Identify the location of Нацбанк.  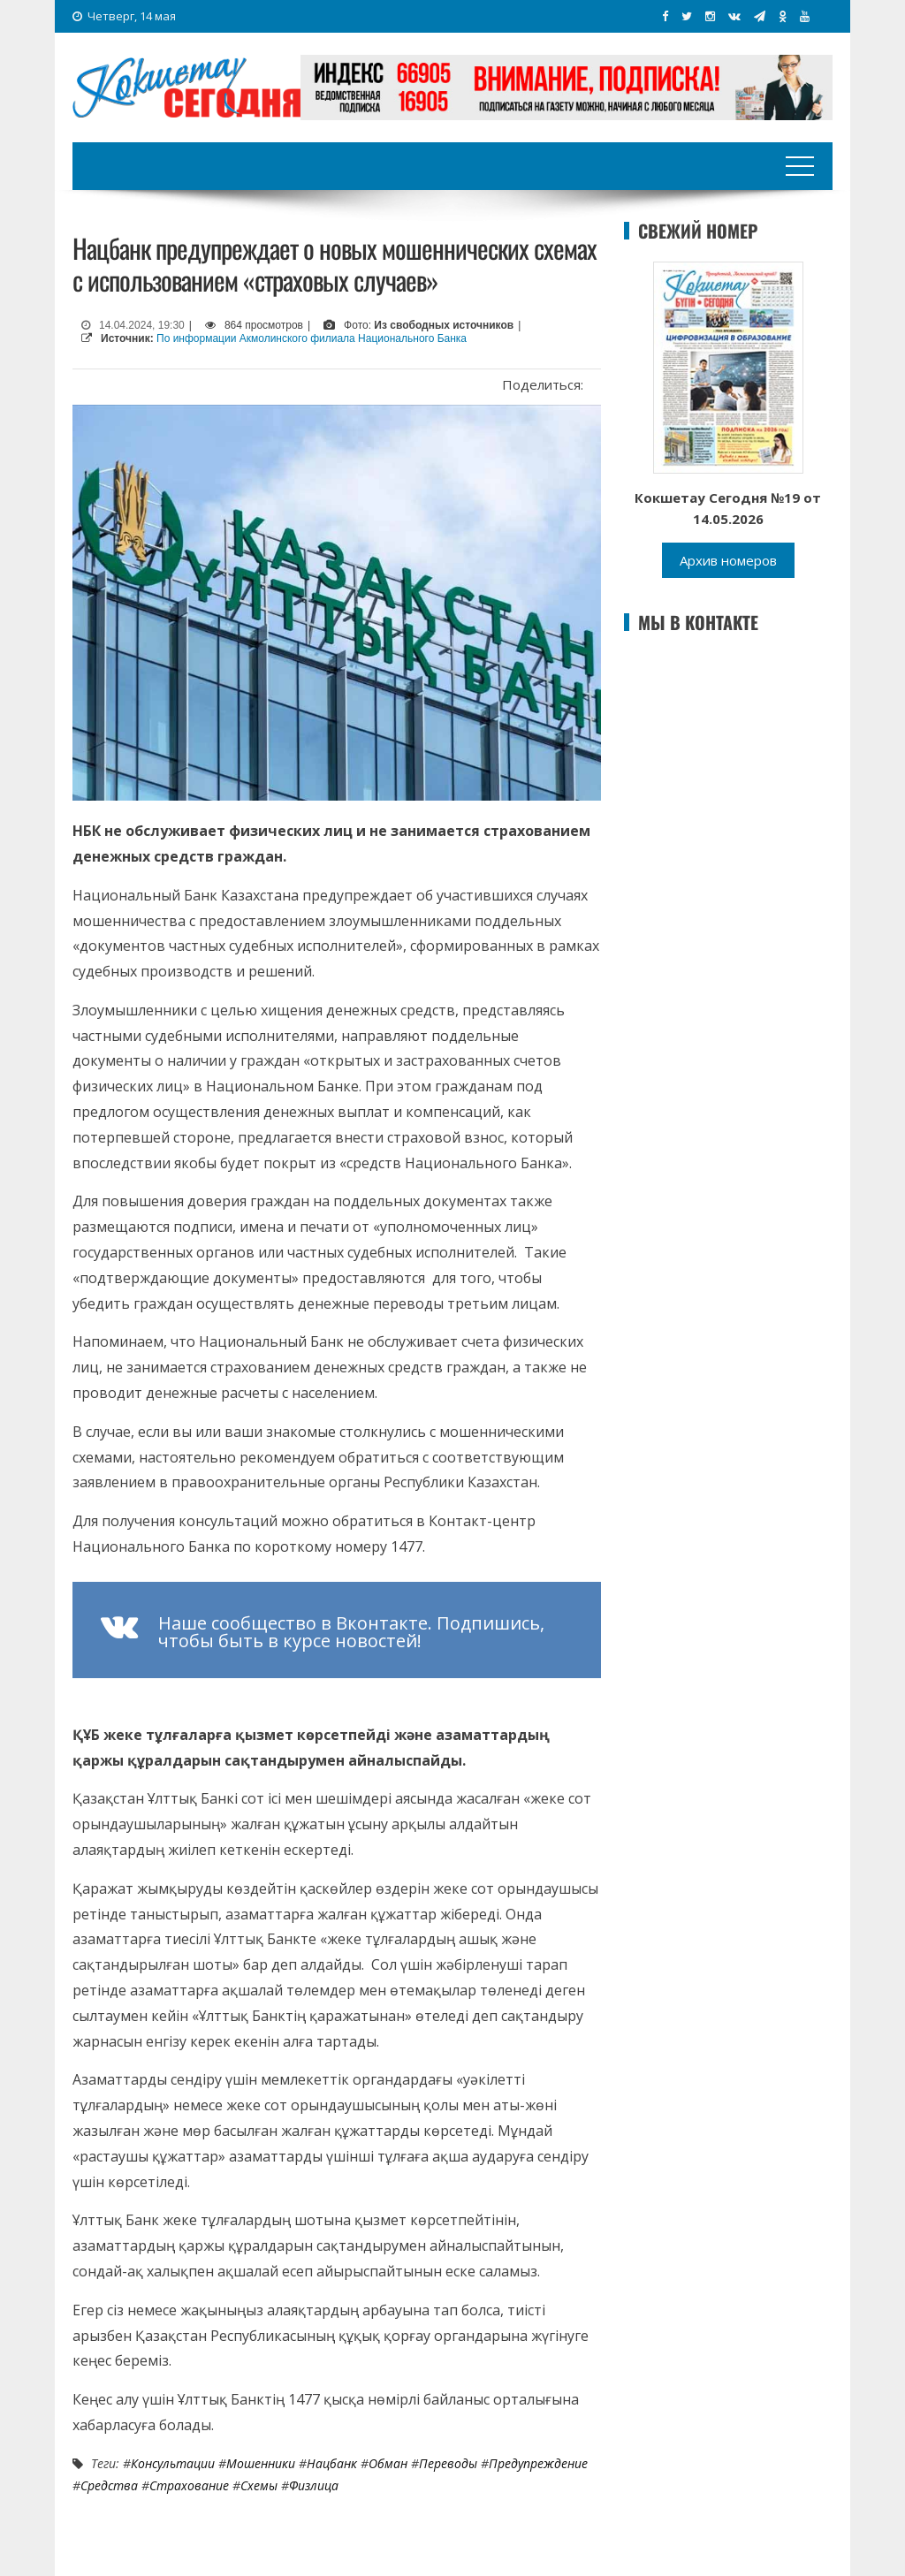
(332, 2463).